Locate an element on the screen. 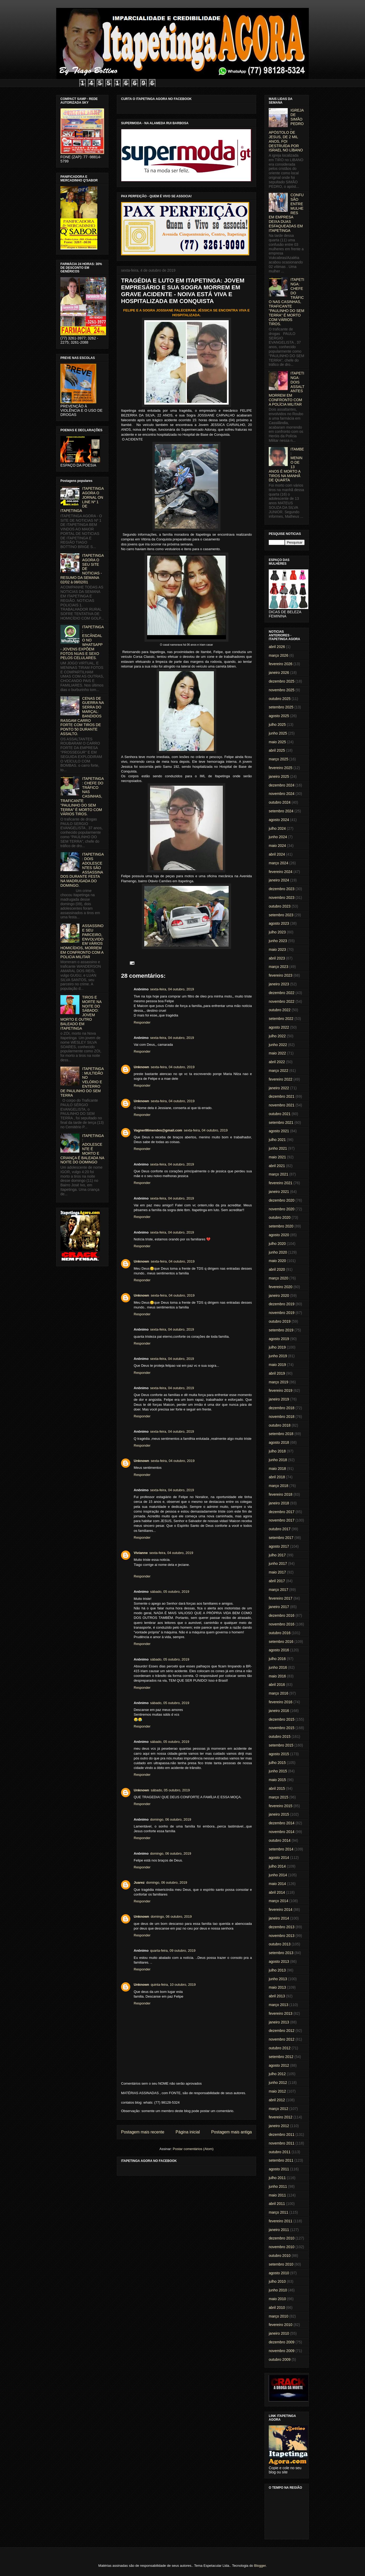 This screenshot has width=365, height=2576. janeiro 2023 is located at coordinates (279, 984).